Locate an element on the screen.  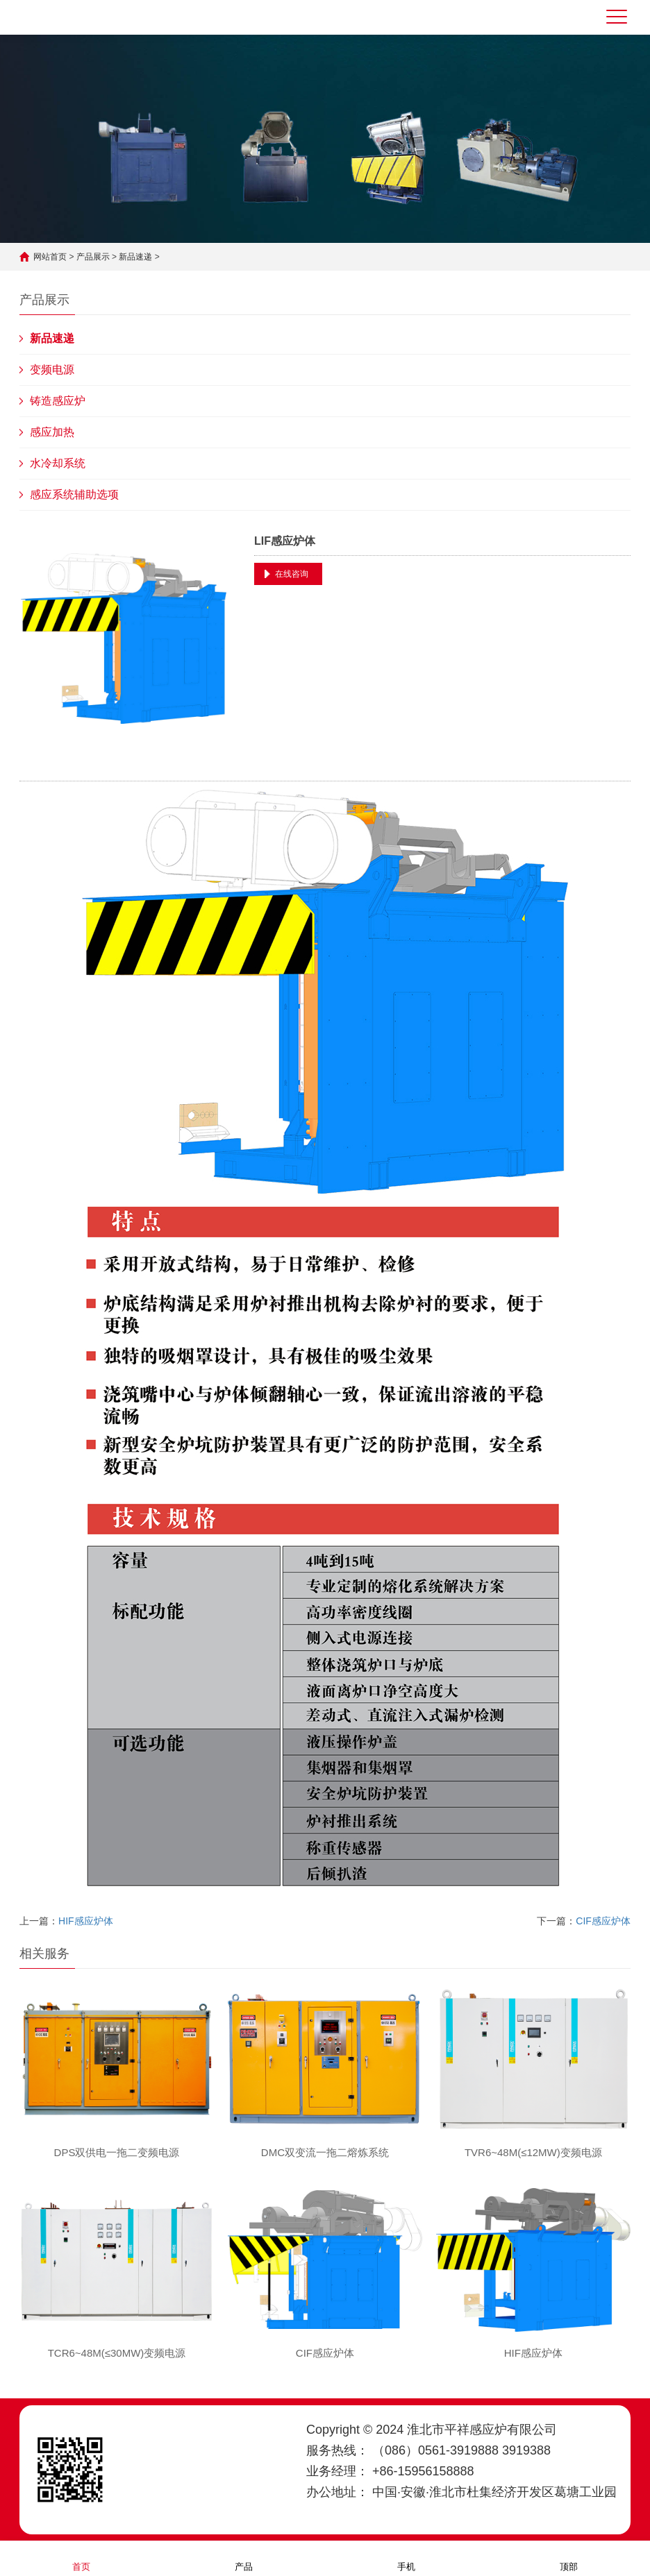
顶部 is located at coordinates (569, 2557).